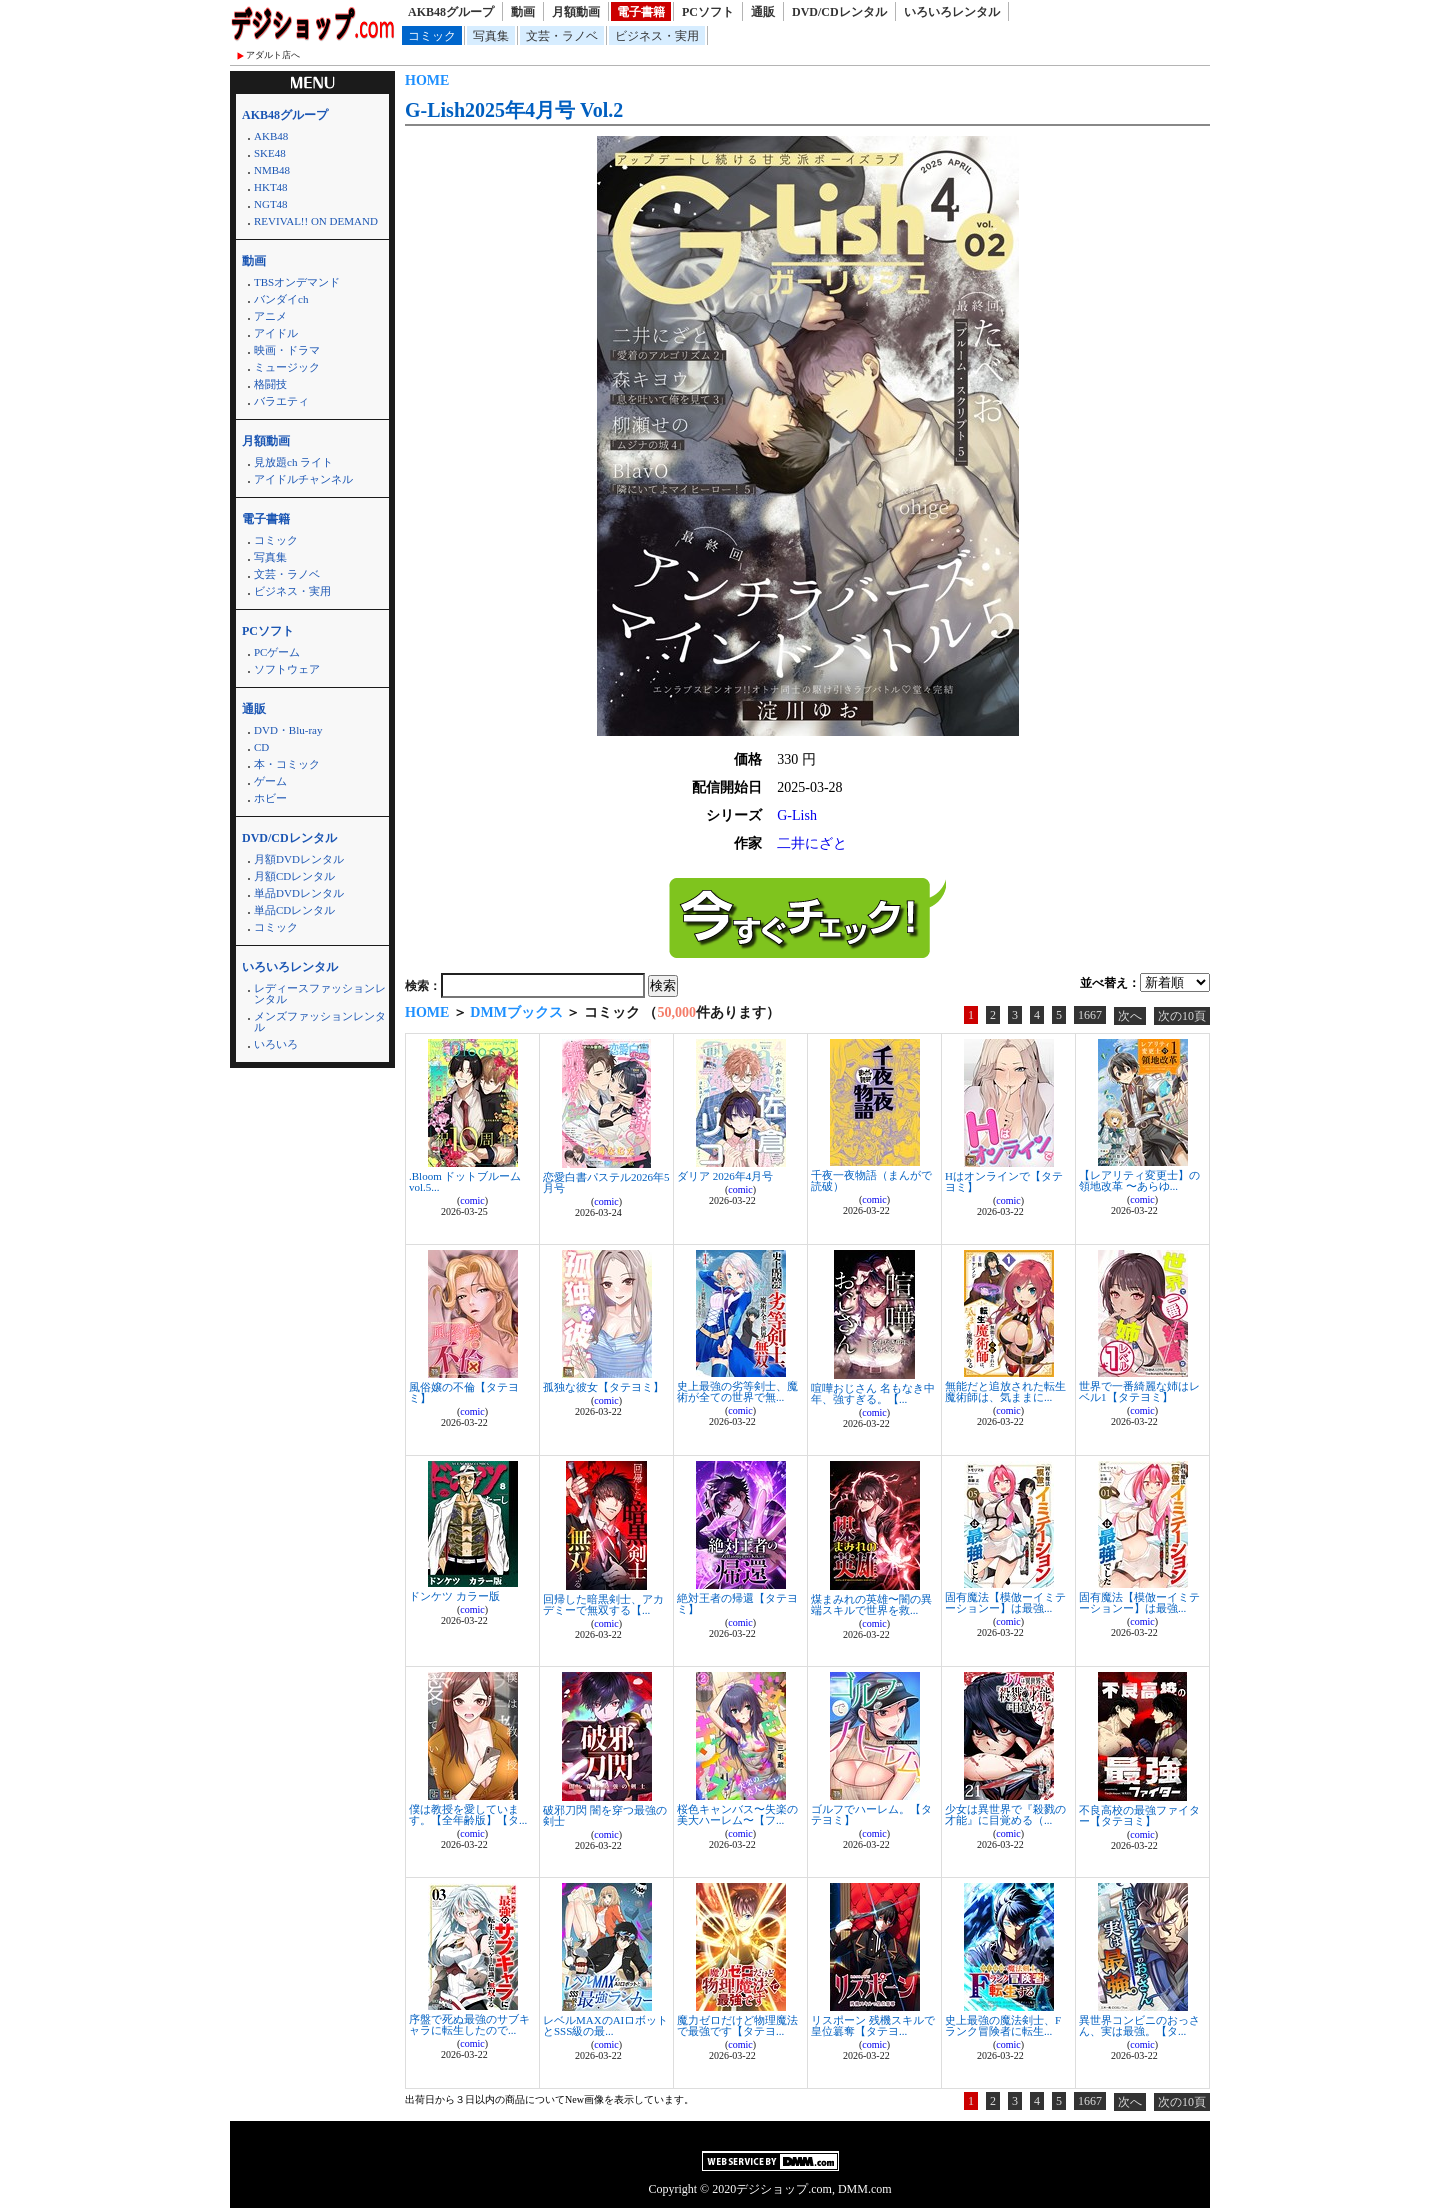 This screenshot has height=2208, width=1440. I want to click on DVD/CDレンタル, so click(839, 12).